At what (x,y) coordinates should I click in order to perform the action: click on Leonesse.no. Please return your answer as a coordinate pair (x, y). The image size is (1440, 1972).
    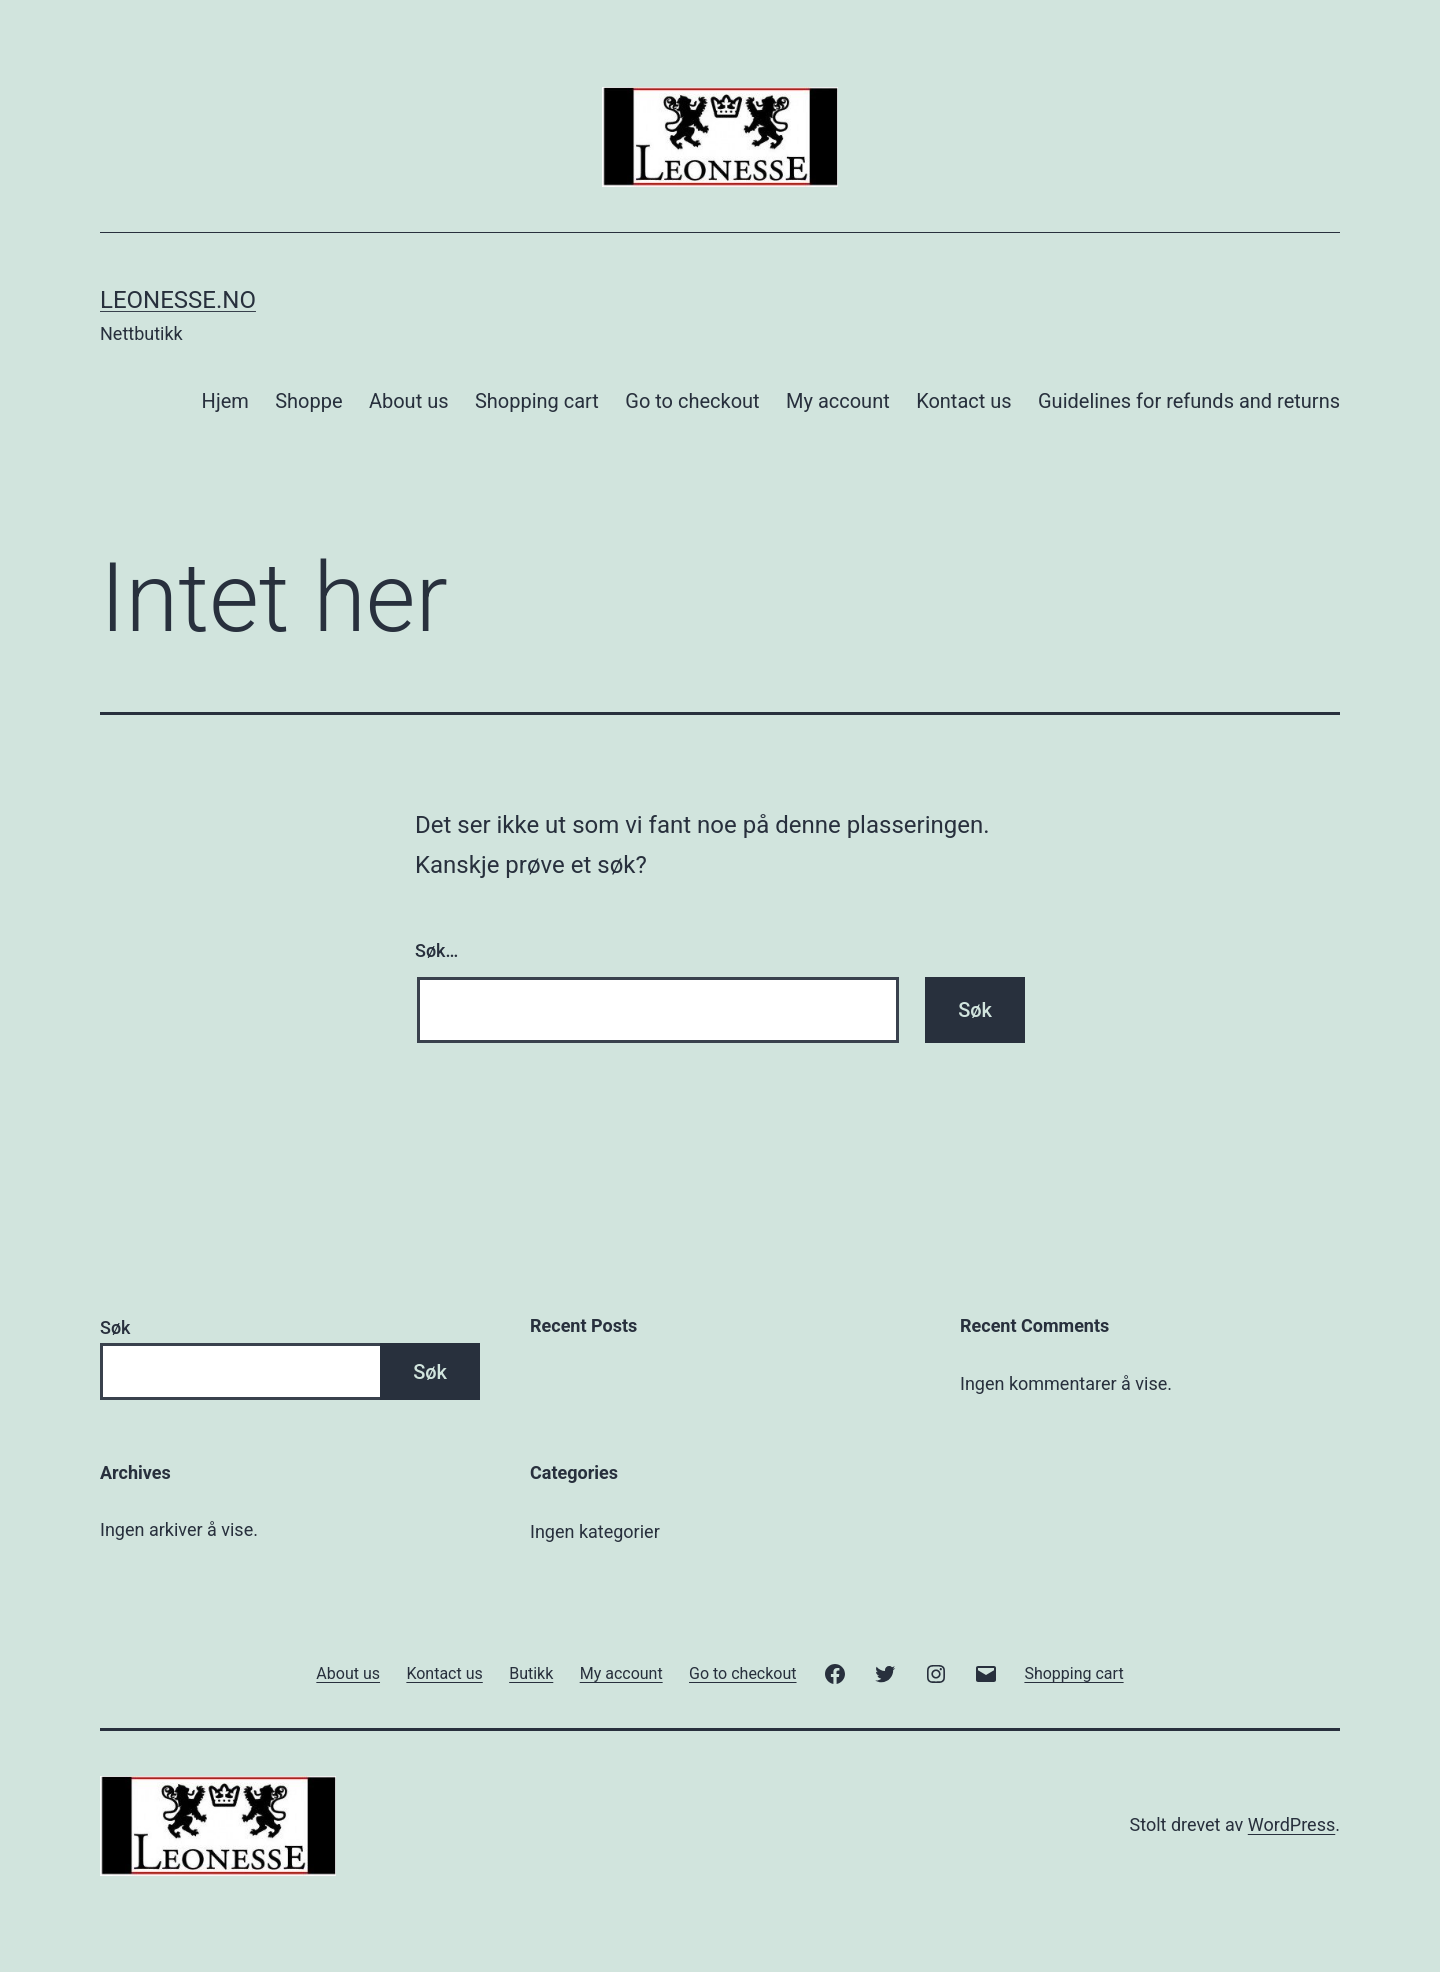
    Looking at the image, I should click on (178, 300).